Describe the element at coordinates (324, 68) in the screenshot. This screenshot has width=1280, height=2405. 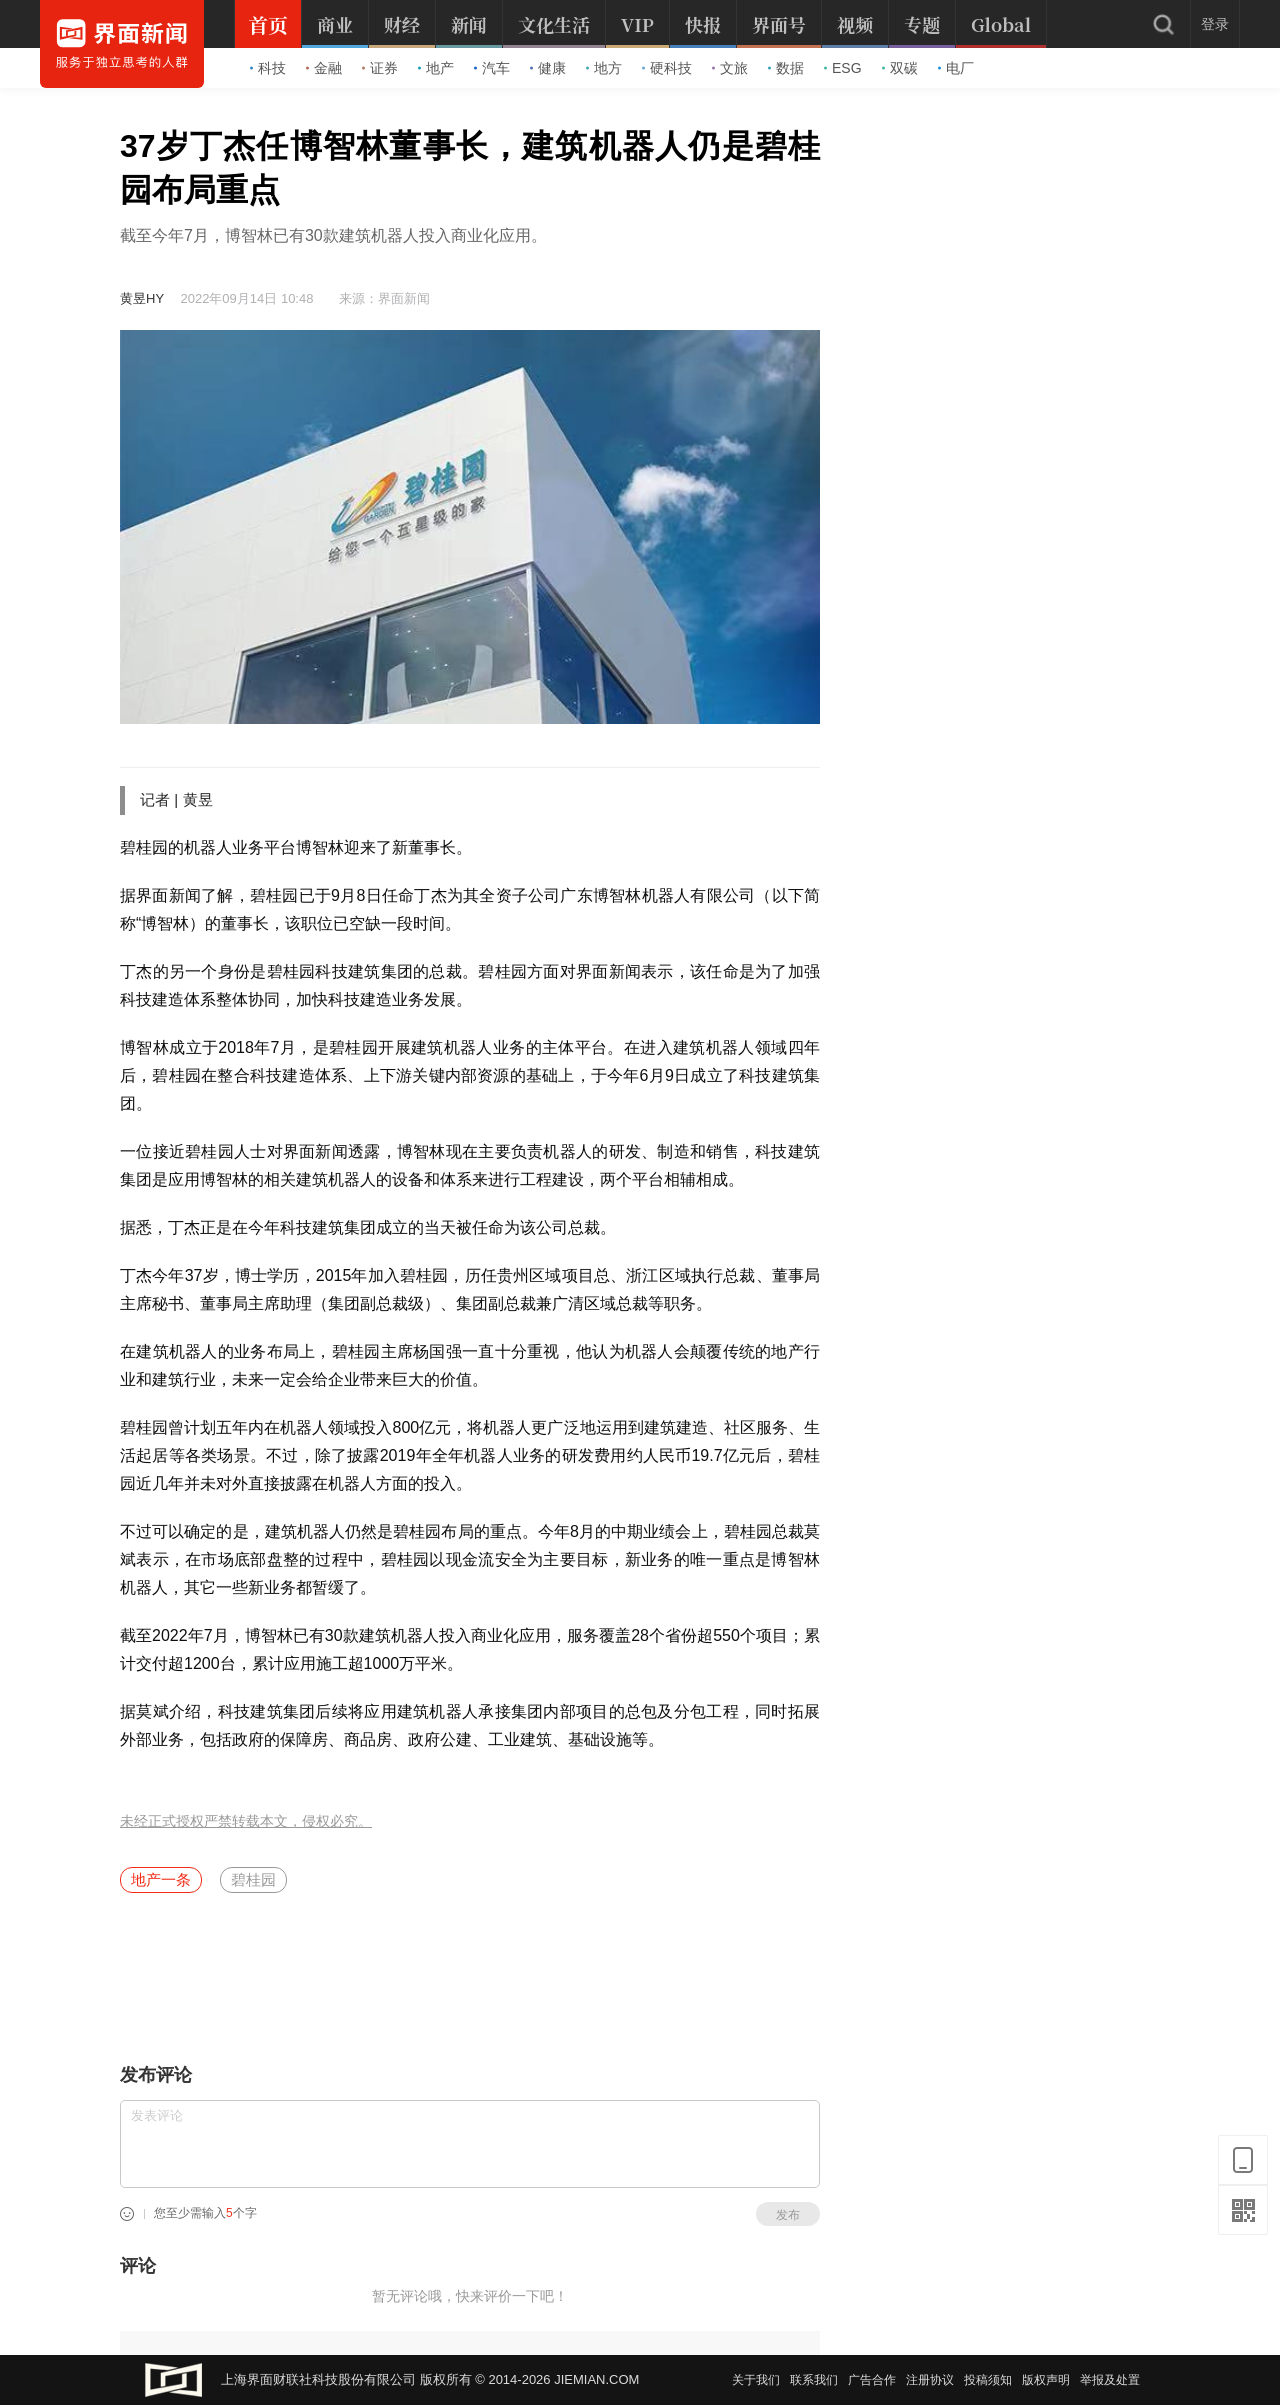
I see `金融` at that location.